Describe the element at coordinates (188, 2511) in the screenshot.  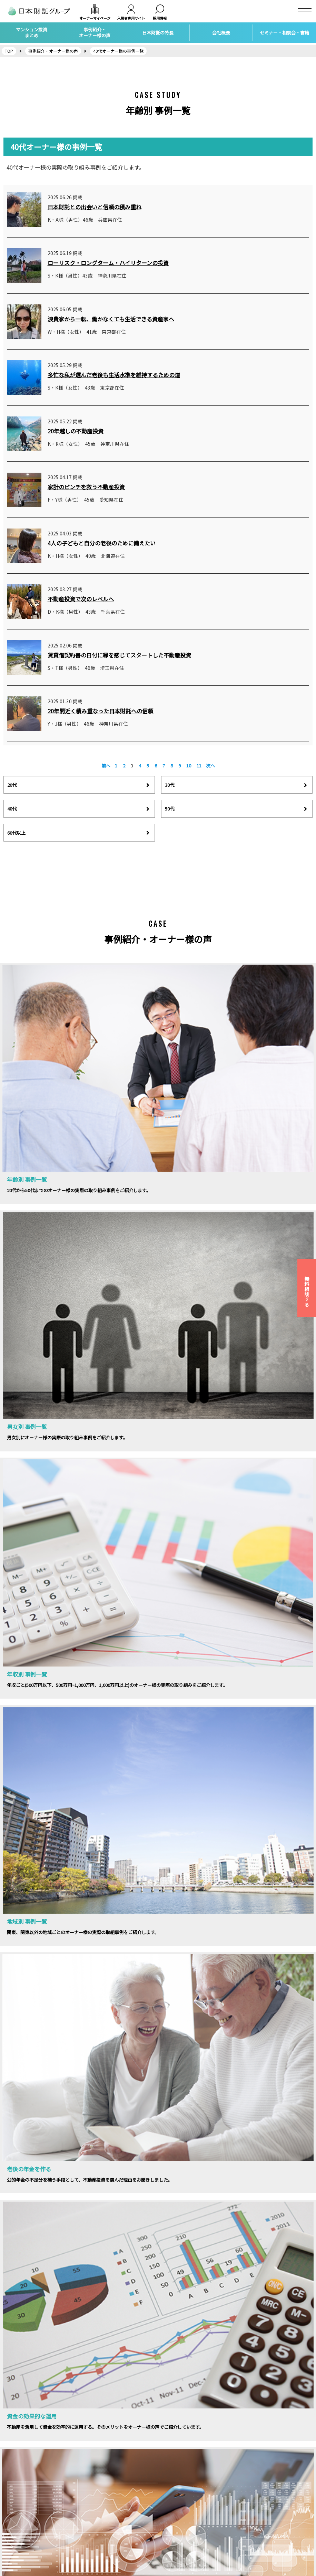
I see `マンション投資個別相談会` at that location.